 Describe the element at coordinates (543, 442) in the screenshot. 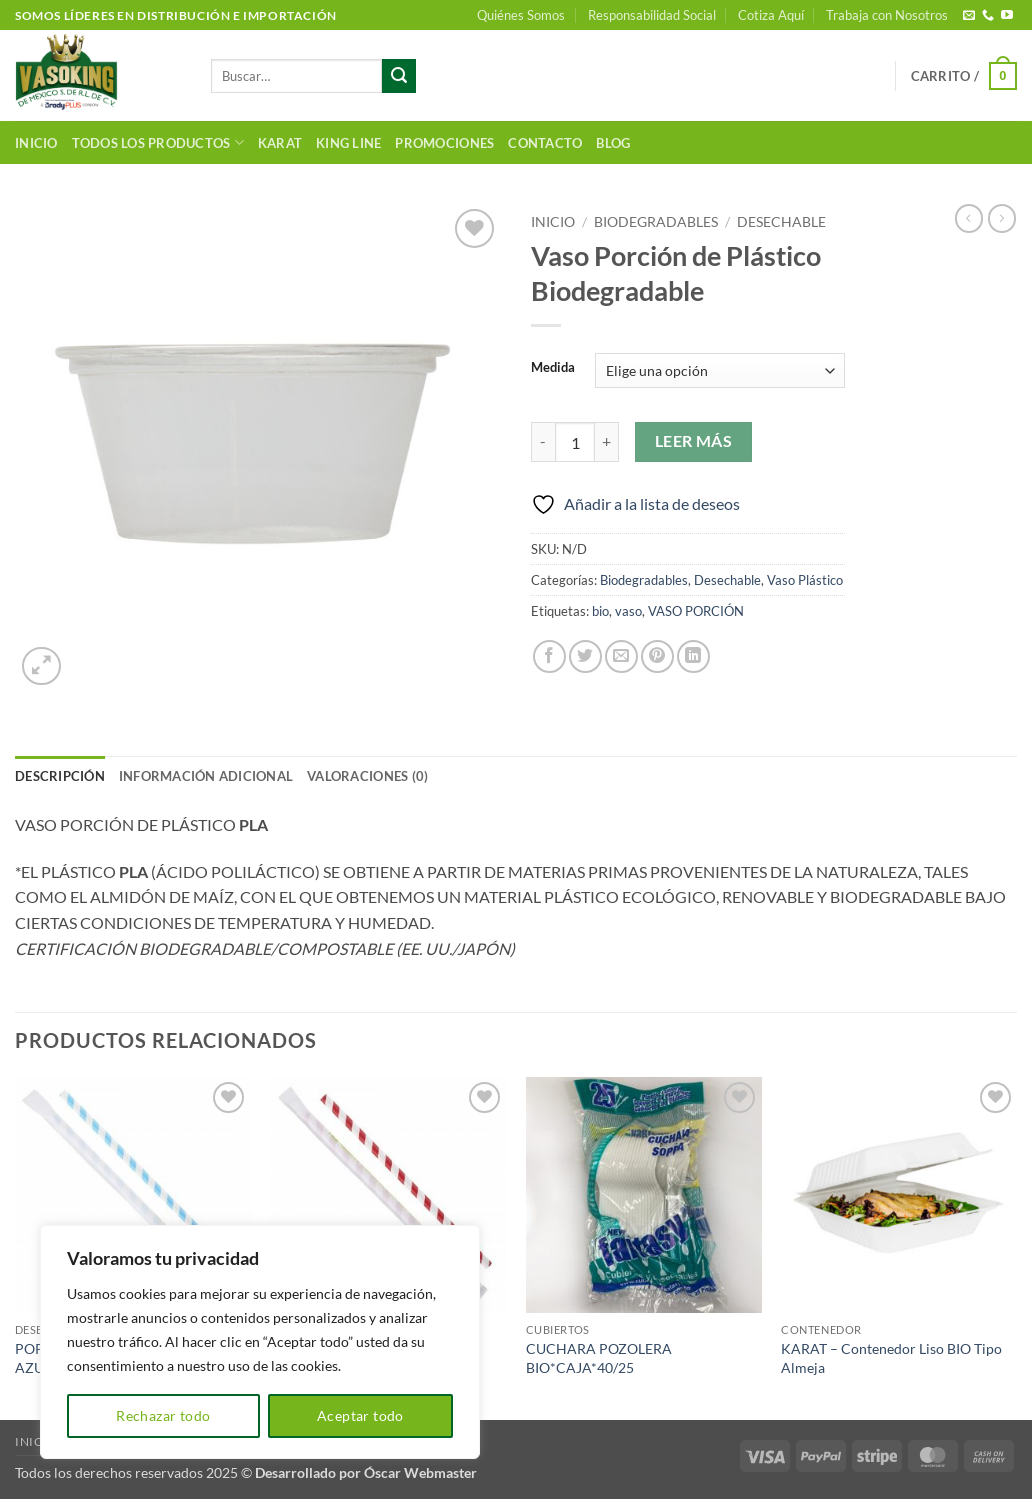

I see `[Reducir la cantidad de Vaso Porción de Plástico Biodegradable]` at that location.